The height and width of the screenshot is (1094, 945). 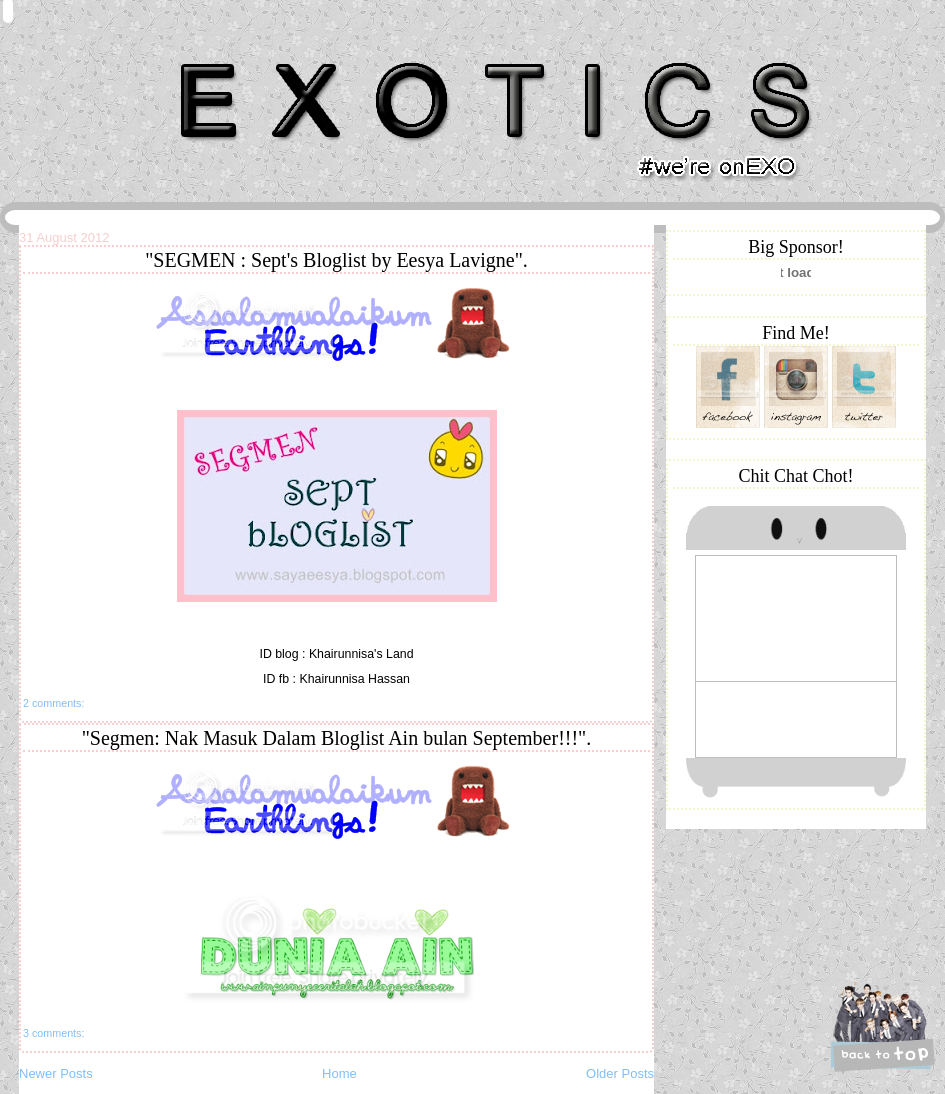 What do you see at coordinates (56, 1073) in the screenshot?
I see `Newer Posts` at bounding box center [56, 1073].